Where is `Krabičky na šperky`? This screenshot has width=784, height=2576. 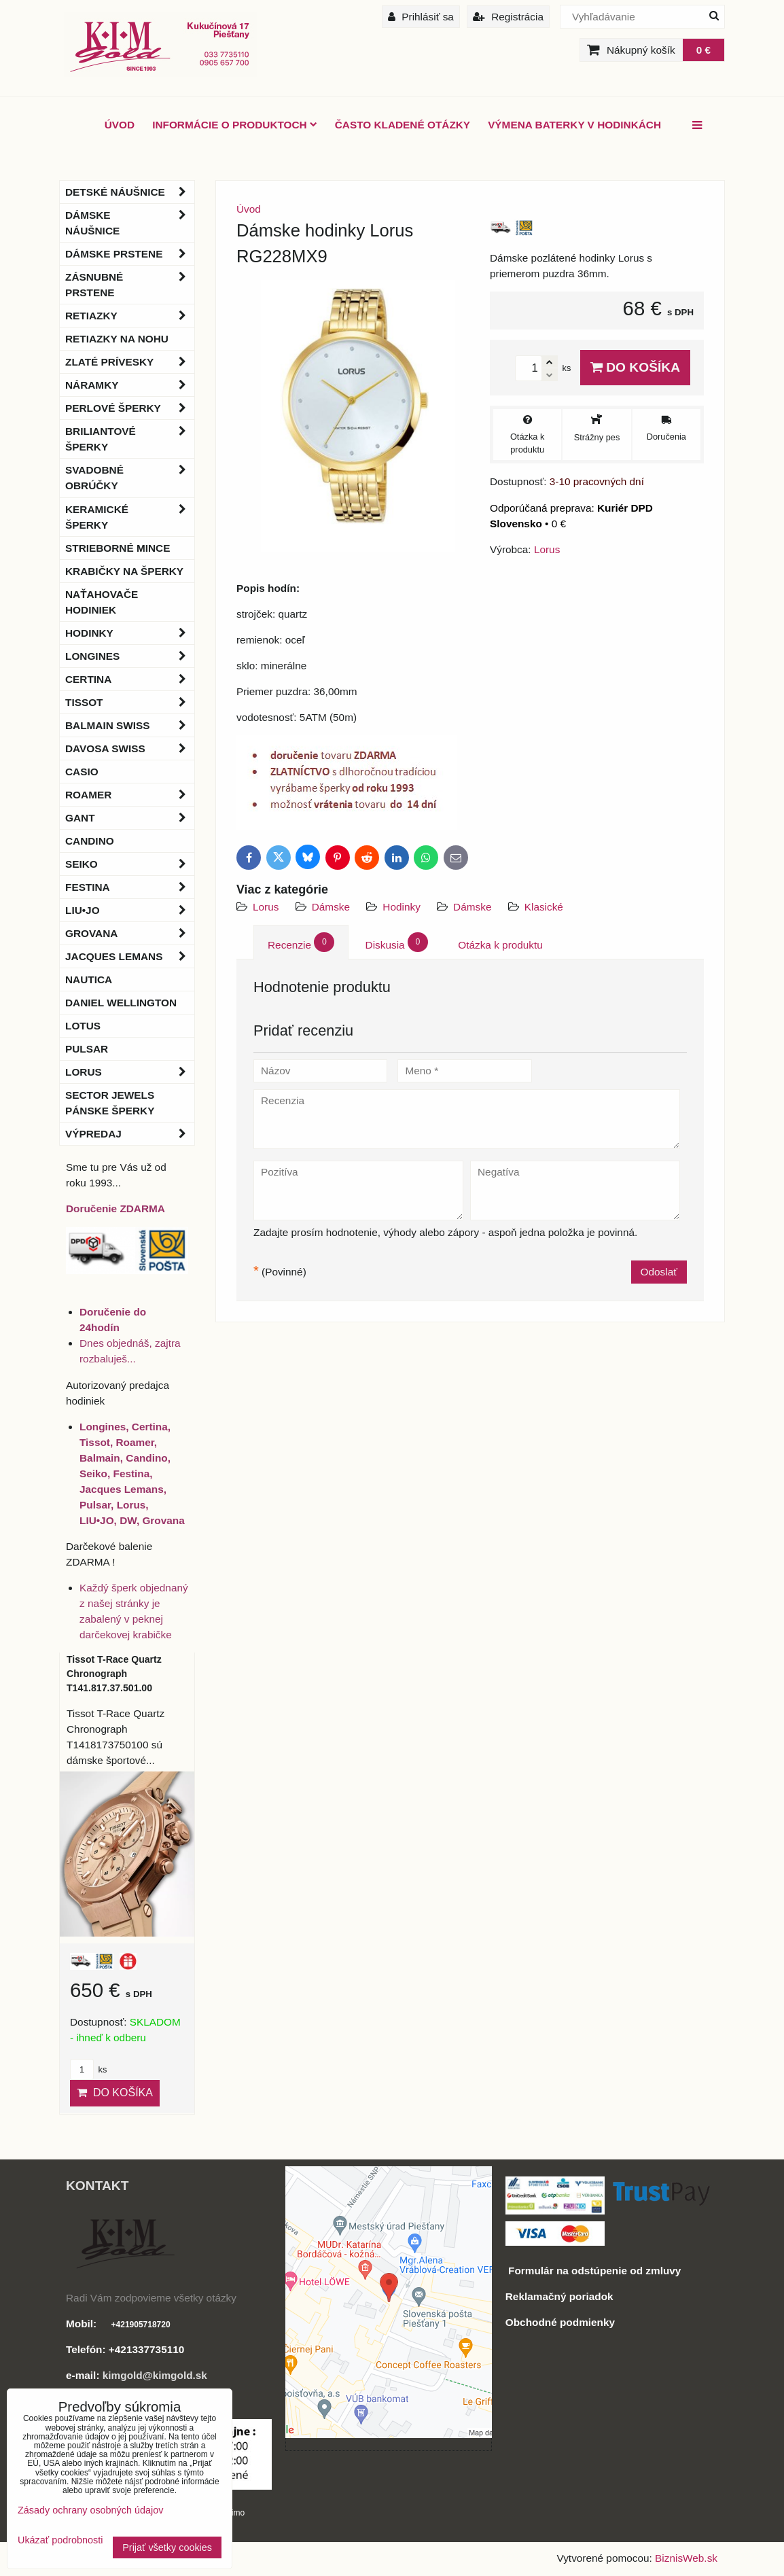
Krabičky na šperky is located at coordinates (124, 571).